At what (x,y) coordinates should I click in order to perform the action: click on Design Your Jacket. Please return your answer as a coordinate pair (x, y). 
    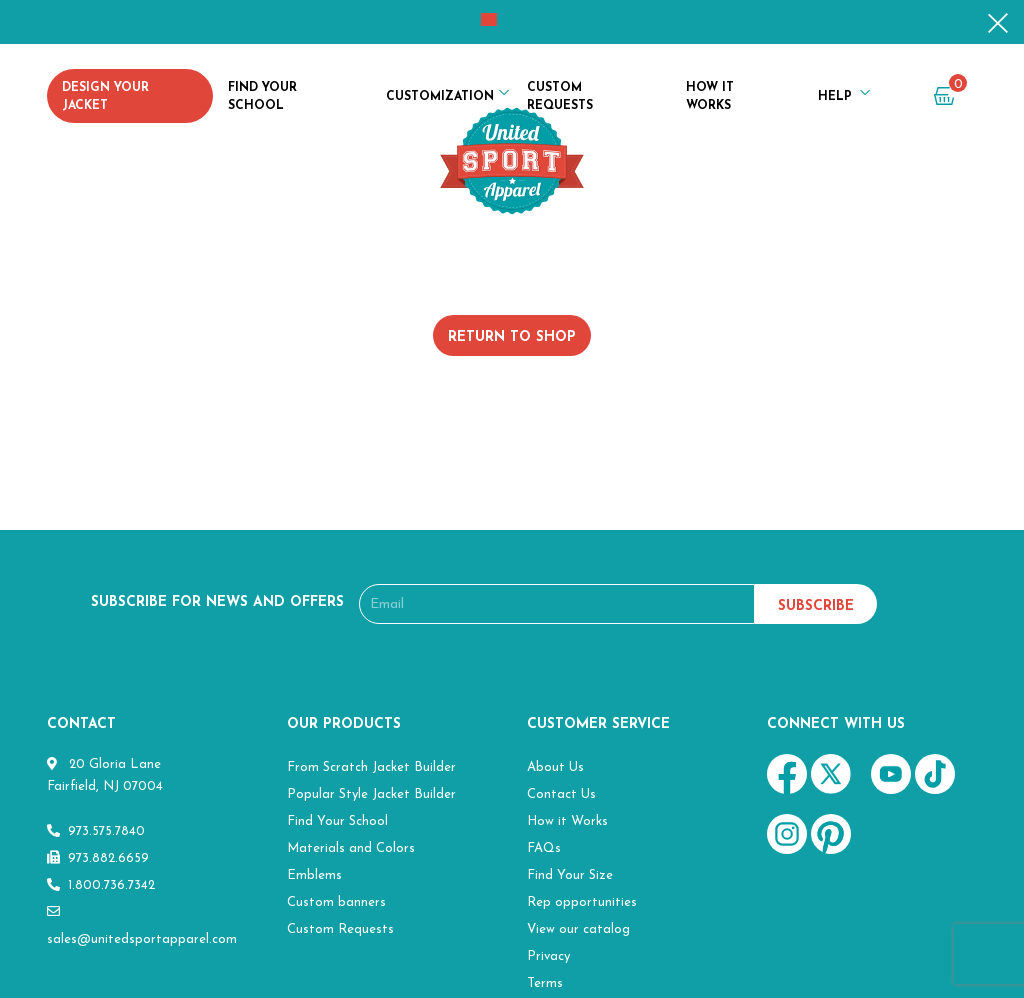
    Looking at the image, I should click on (105, 97).